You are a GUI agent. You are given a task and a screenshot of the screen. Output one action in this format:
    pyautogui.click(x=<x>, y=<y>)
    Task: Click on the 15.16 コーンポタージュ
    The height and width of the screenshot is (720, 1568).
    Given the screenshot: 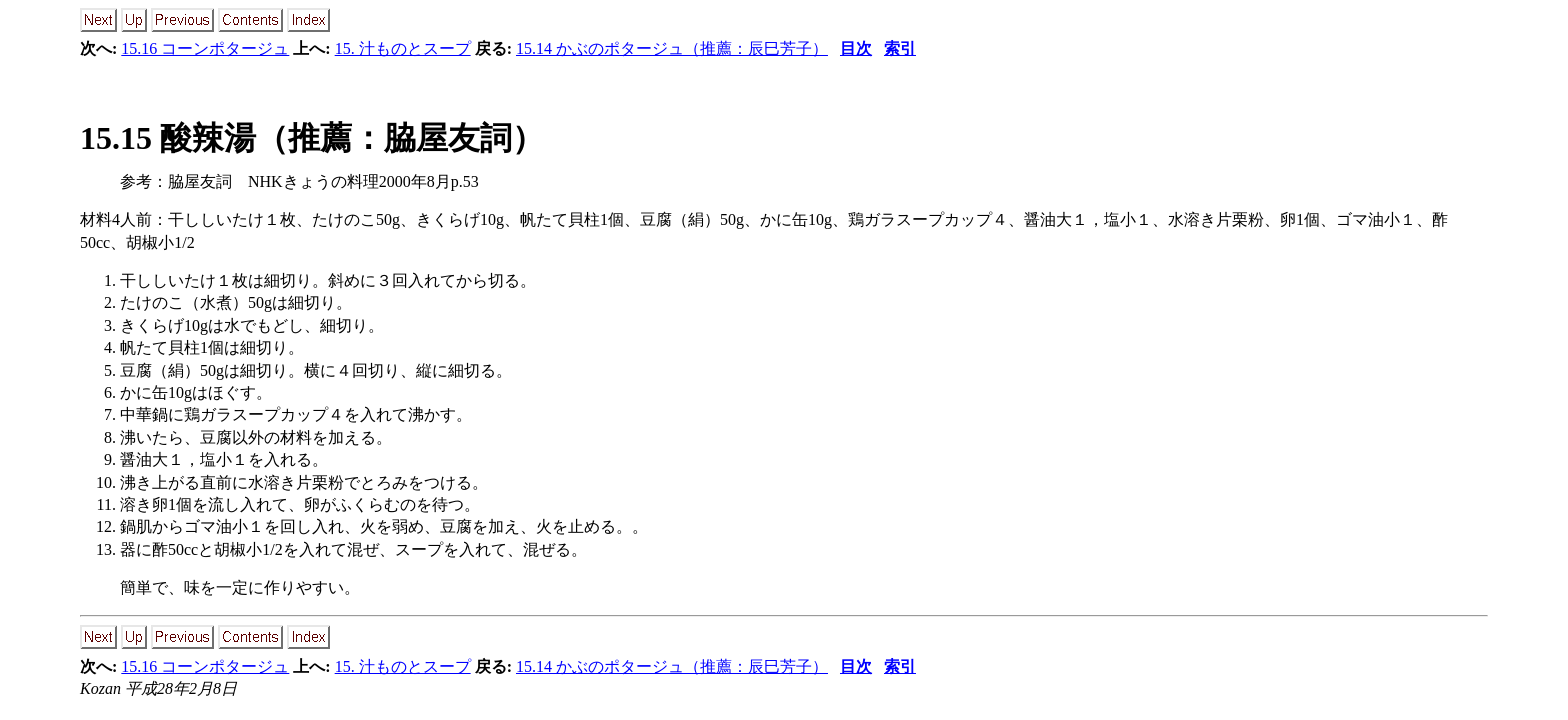 What is the action you would take?
    pyautogui.click(x=205, y=48)
    